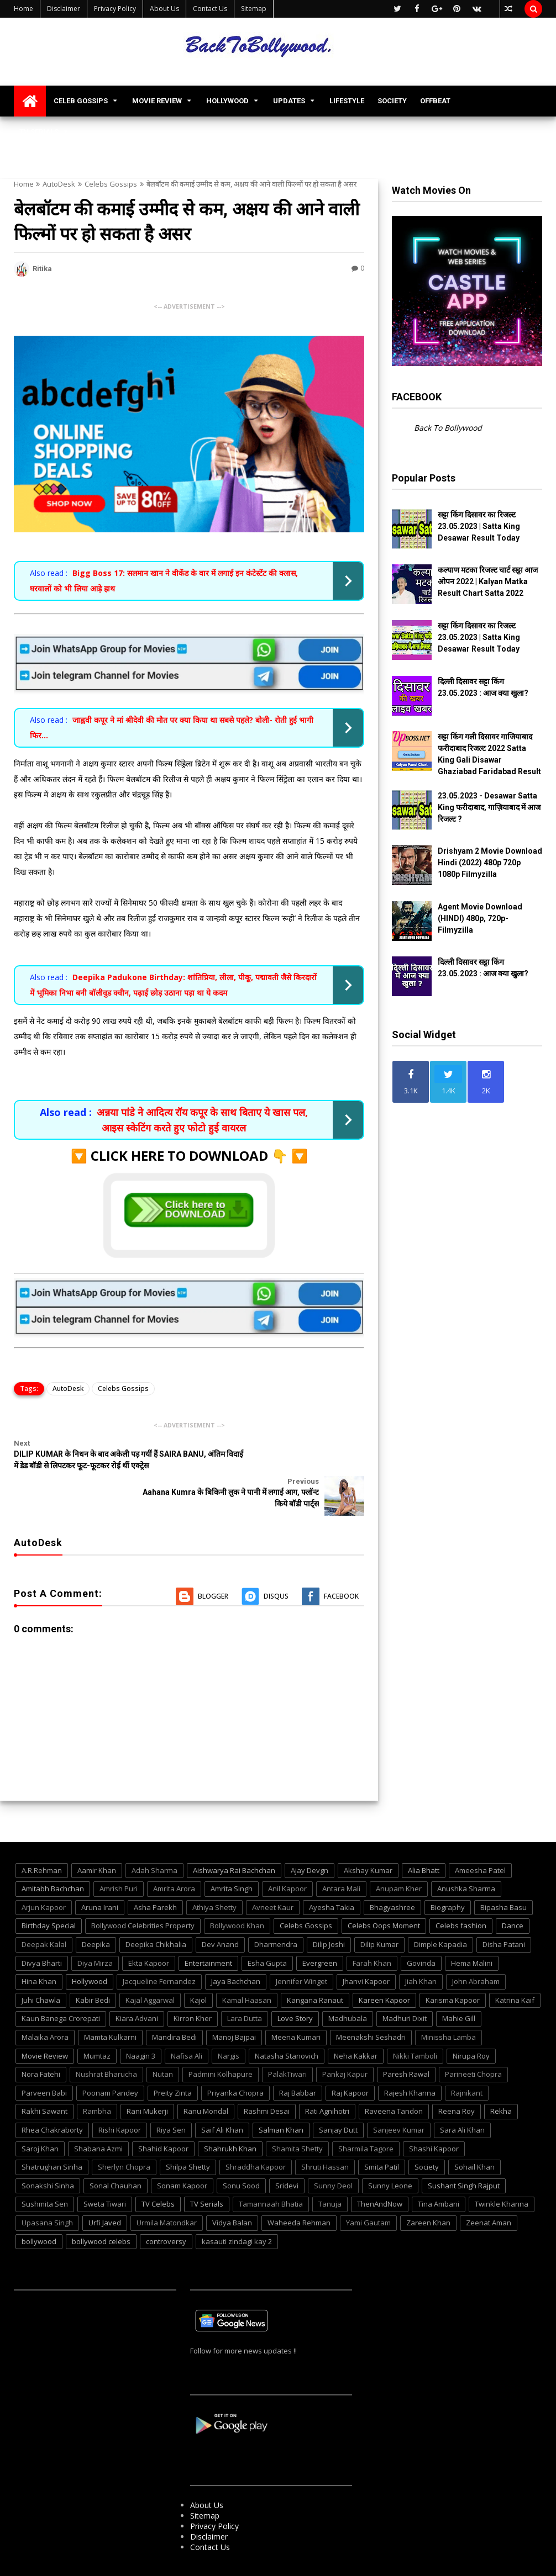 The width and height of the screenshot is (556, 2576). Describe the element at coordinates (39, 2209) in the screenshot. I see `bollywood` at that location.